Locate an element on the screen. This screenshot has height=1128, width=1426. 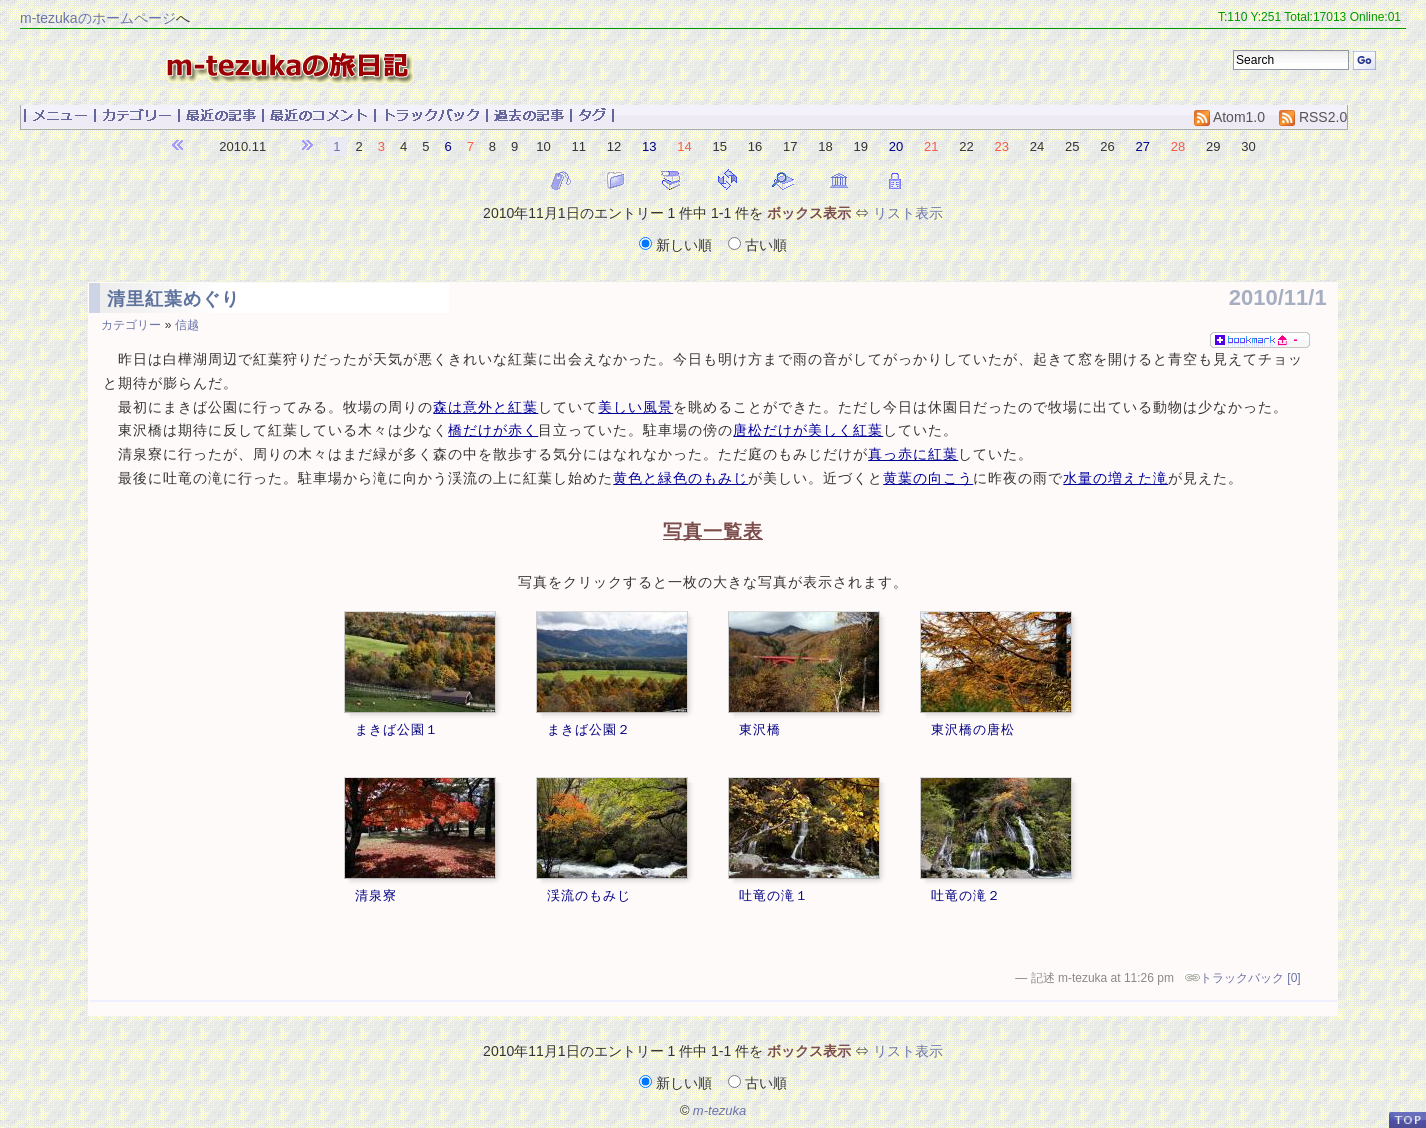
清里紅葉めぐり is located at coordinates (173, 299).